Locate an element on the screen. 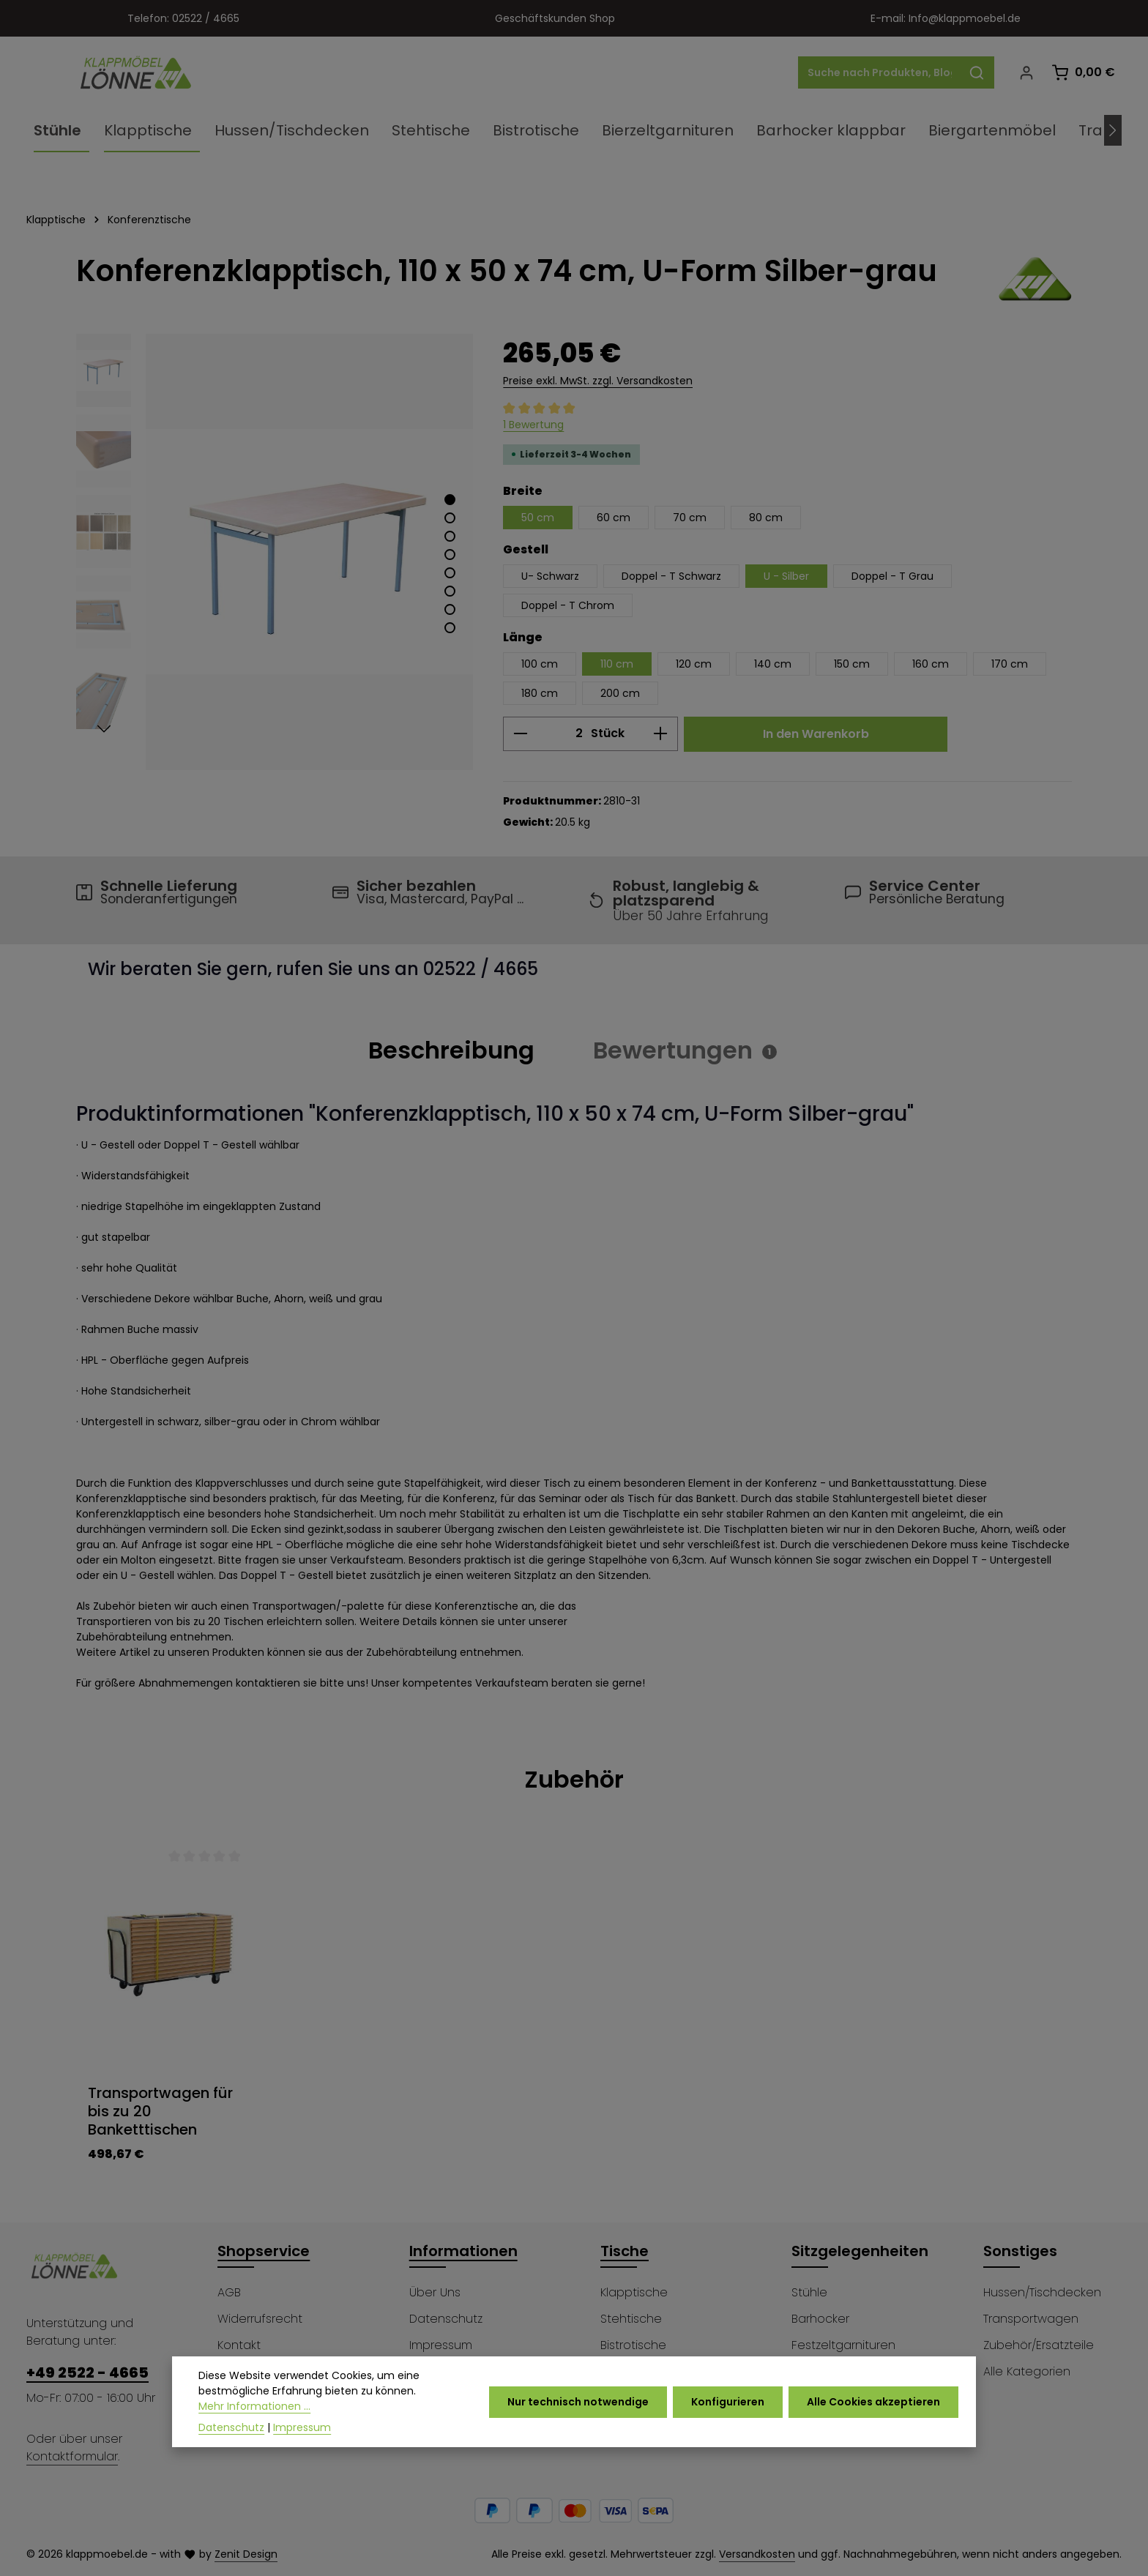 The image size is (1148, 2576). +49 2522 - 4665 is located at coordinates (87, 2372).